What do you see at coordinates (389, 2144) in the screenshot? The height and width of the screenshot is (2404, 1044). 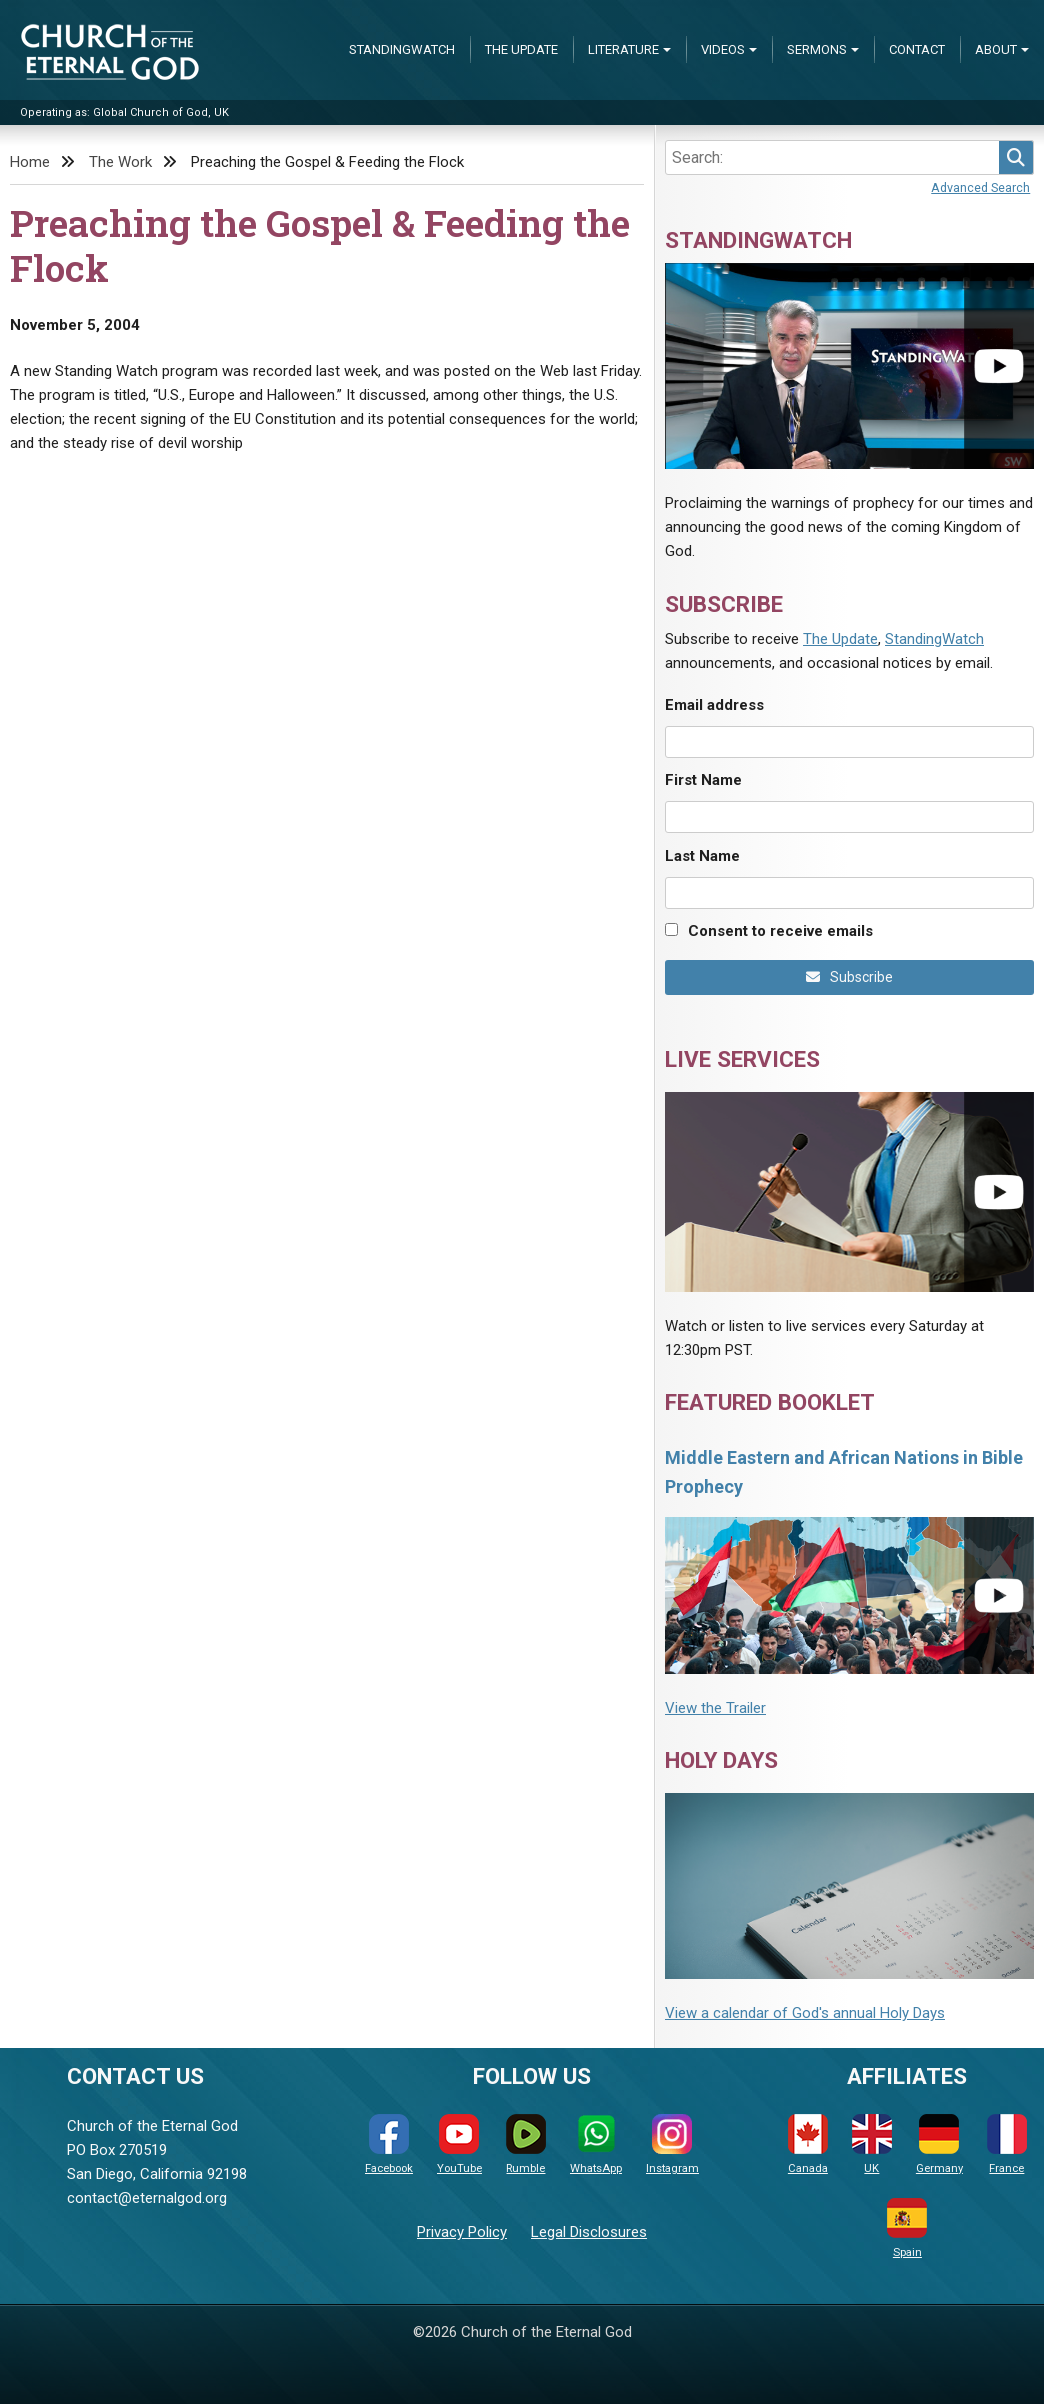 I see `Facebook` at bounding box center [389, 2144].